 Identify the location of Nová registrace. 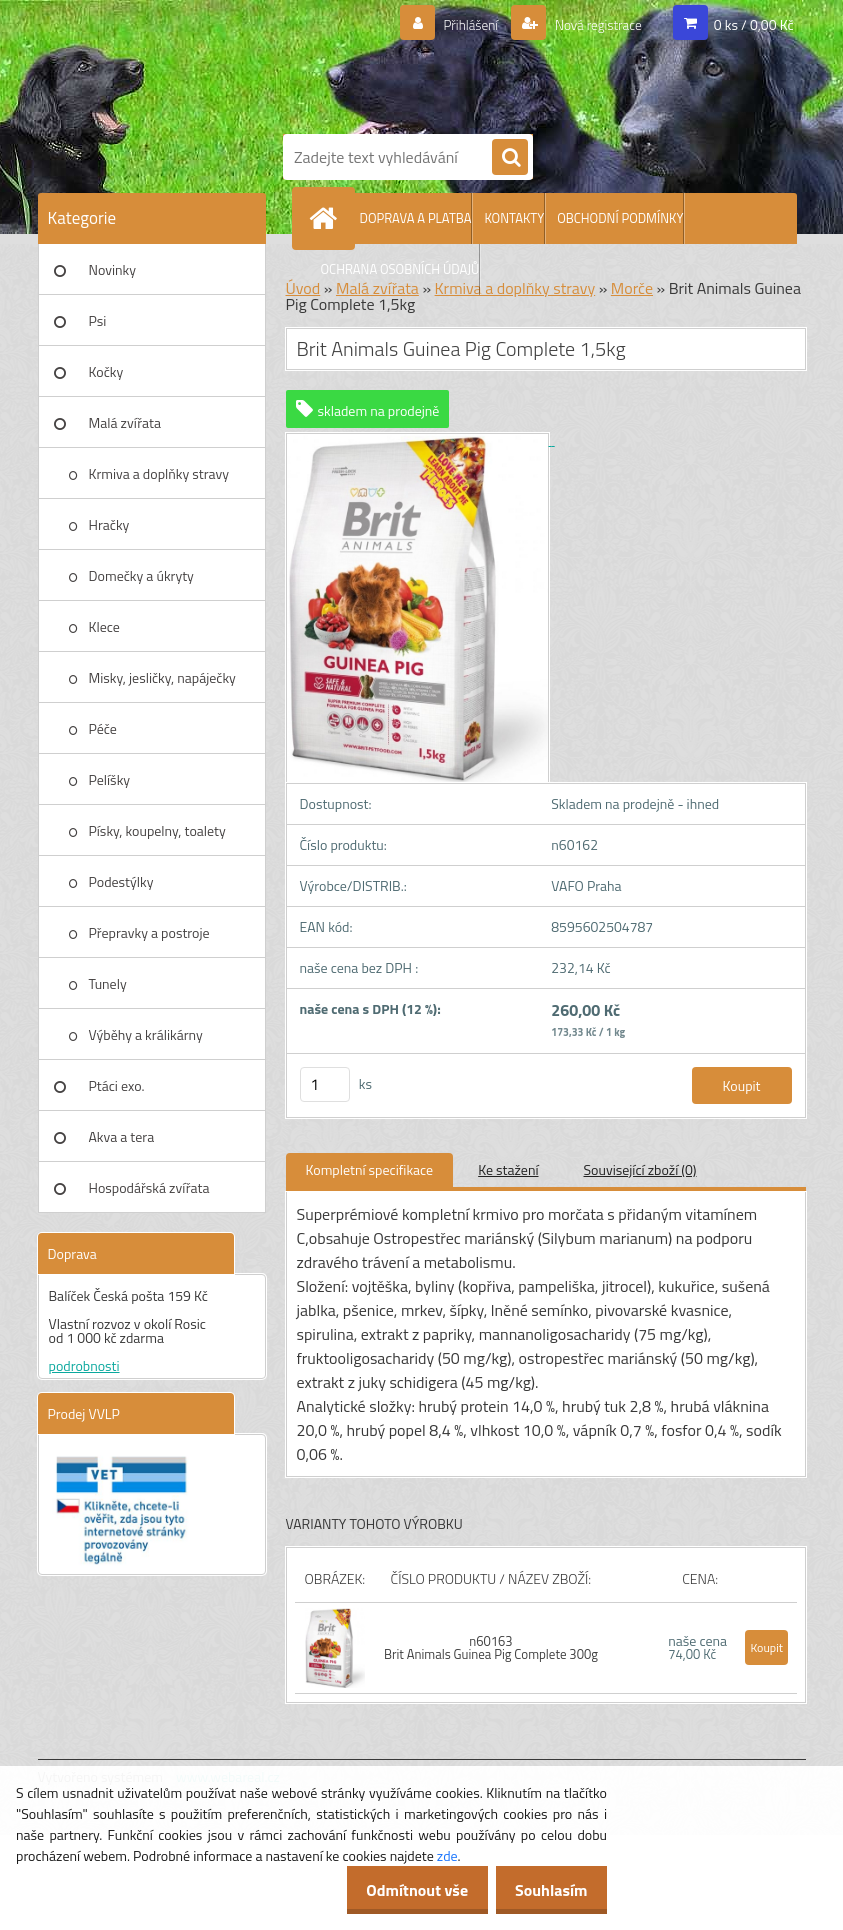
(588, 25).